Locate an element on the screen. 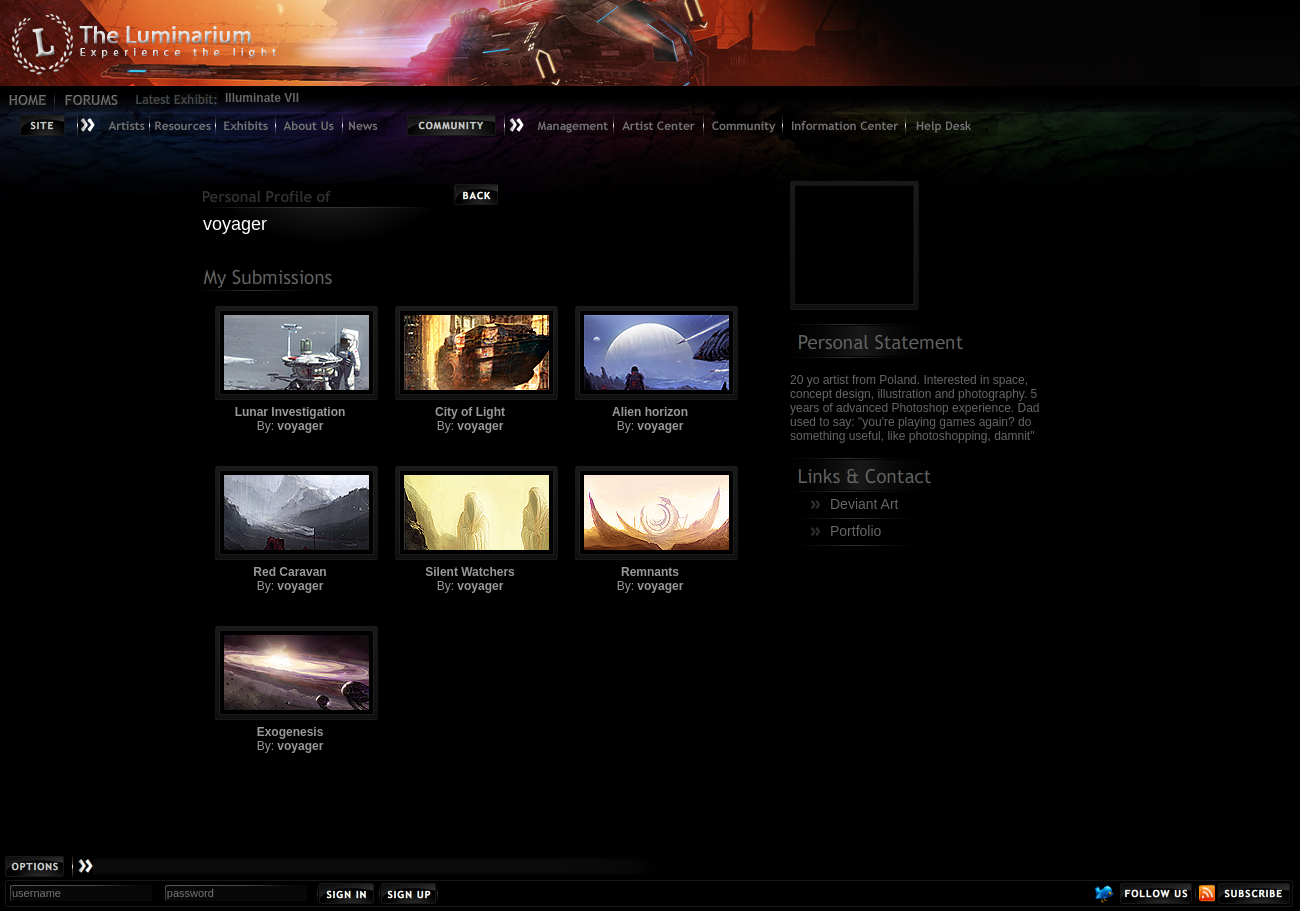 This screenshot has width=1300, height=911. Silent Watchers is located at coordinates (470, 522).